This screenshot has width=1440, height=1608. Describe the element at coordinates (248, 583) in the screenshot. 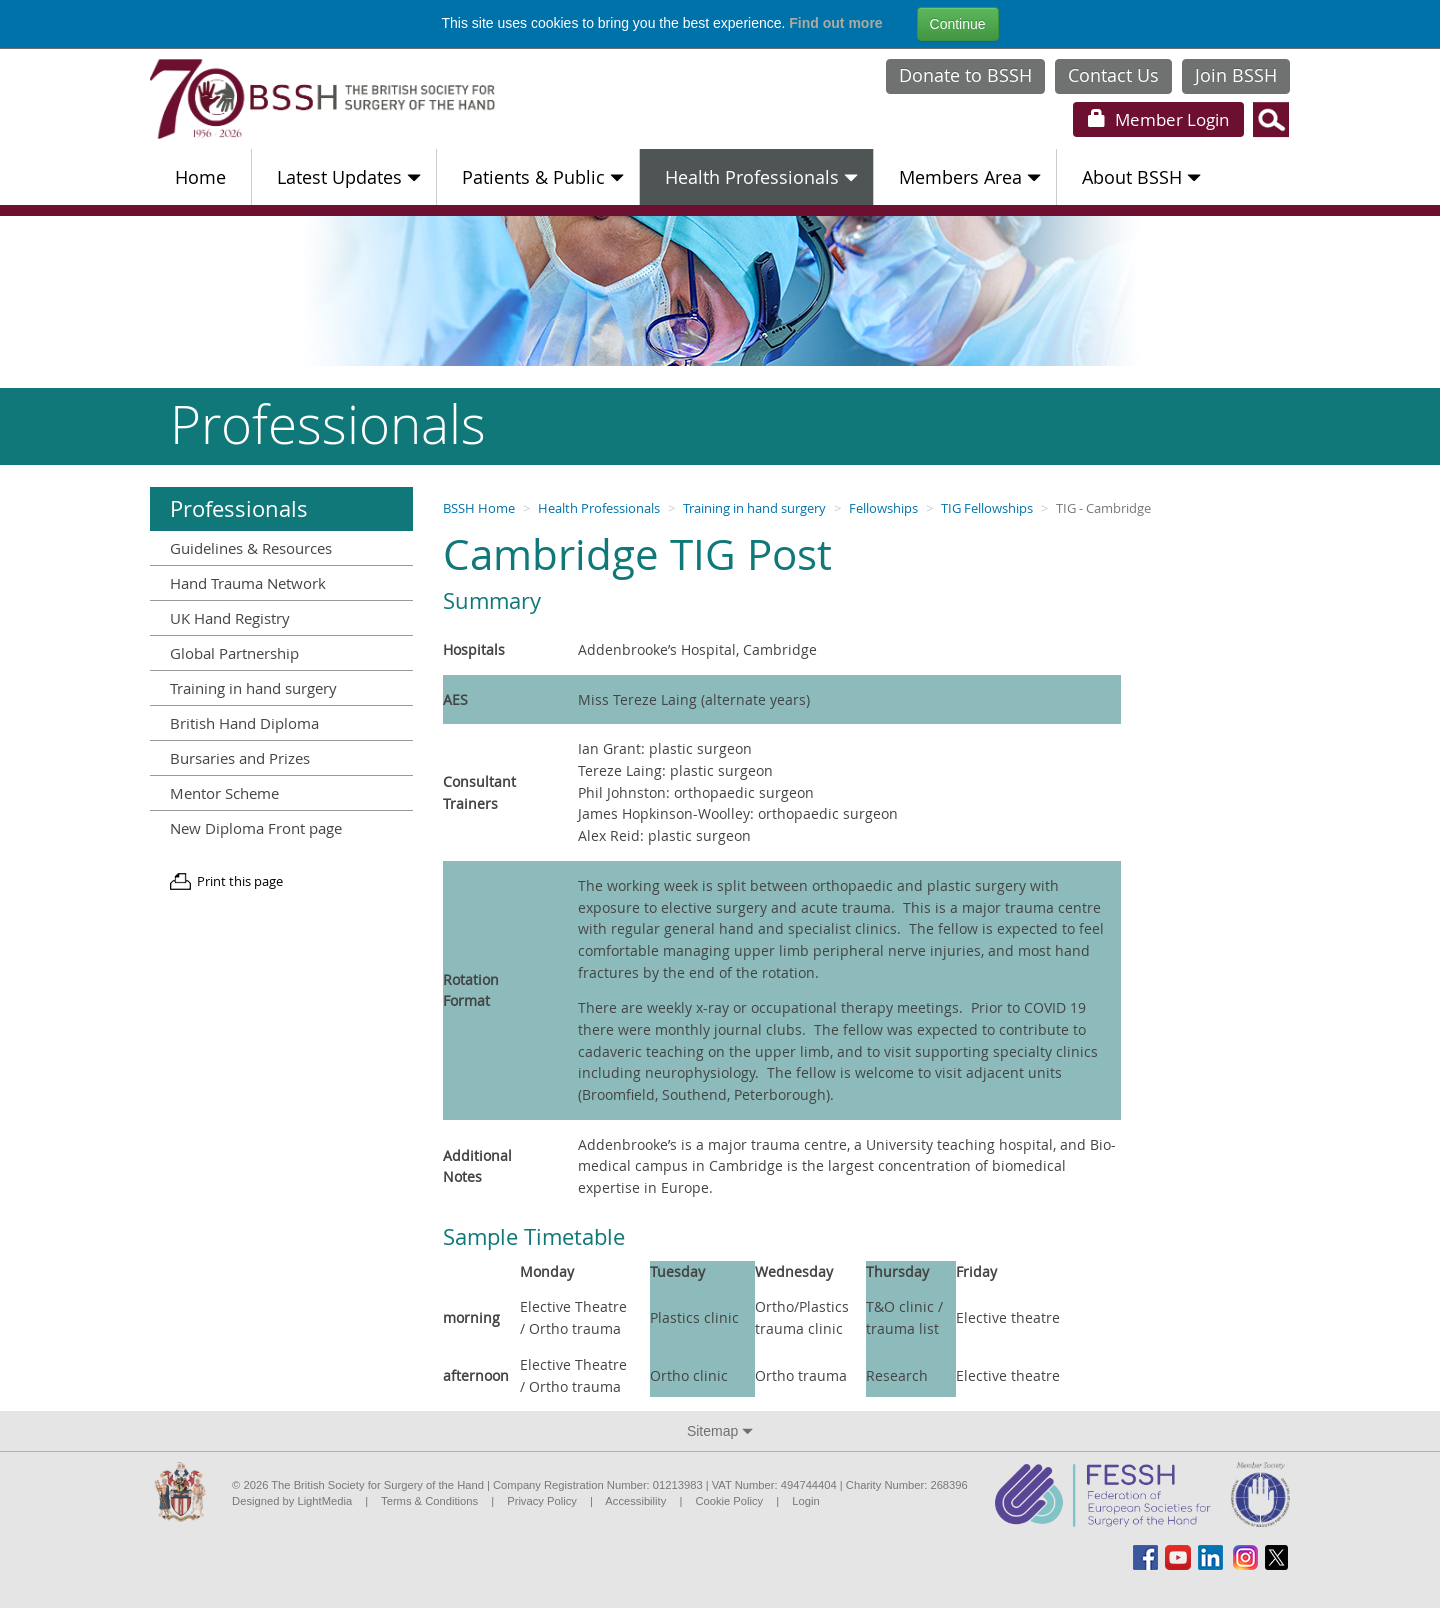

I see `Hand Trauma Network` at that location.